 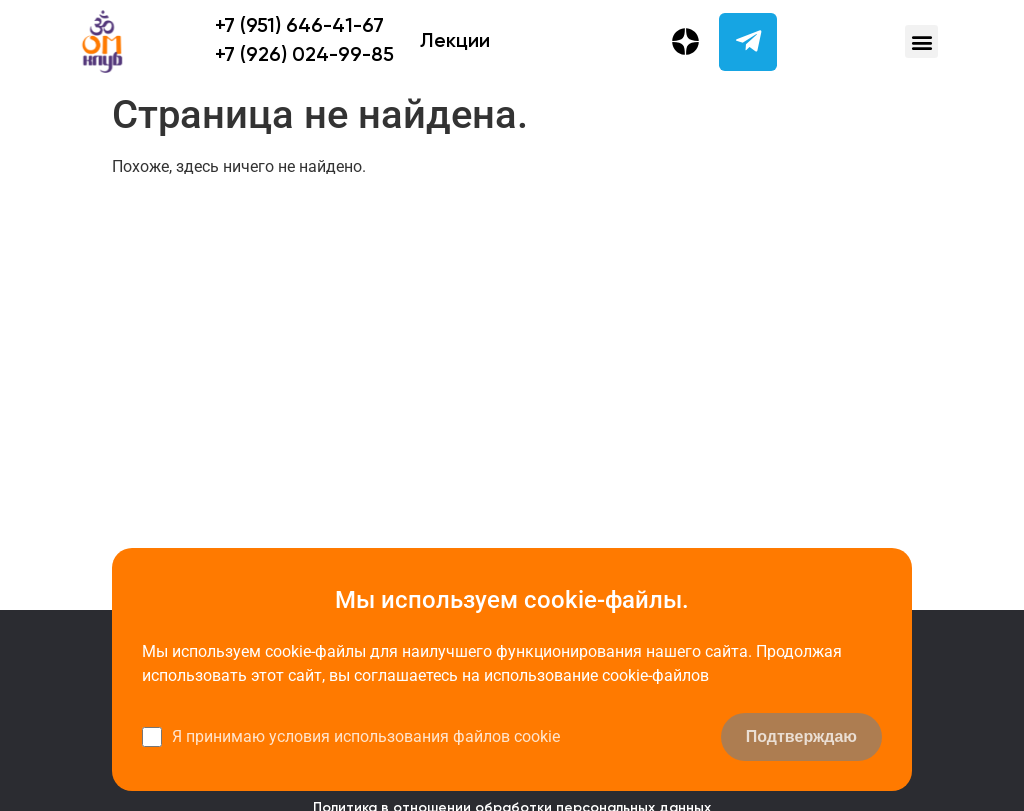 What do you see at coordinates (921, 41) in the screenshot?
I see `[button]` at bounding box center [921, 41].